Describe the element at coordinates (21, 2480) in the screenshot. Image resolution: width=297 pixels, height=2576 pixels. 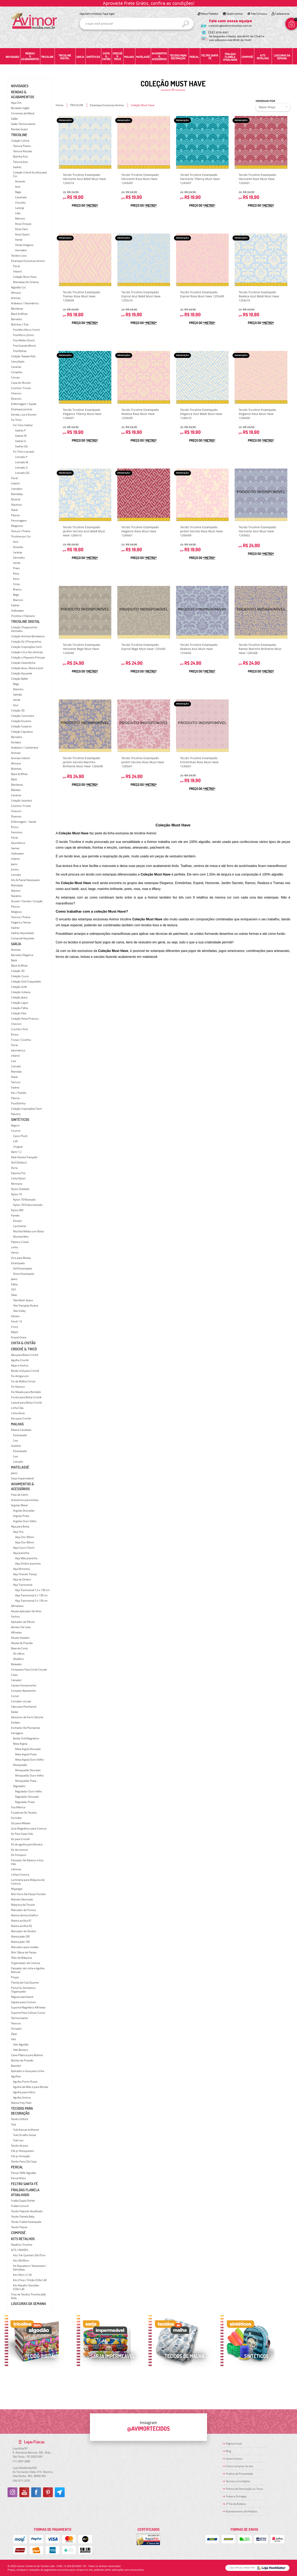
I see `3211-3376` at that location.